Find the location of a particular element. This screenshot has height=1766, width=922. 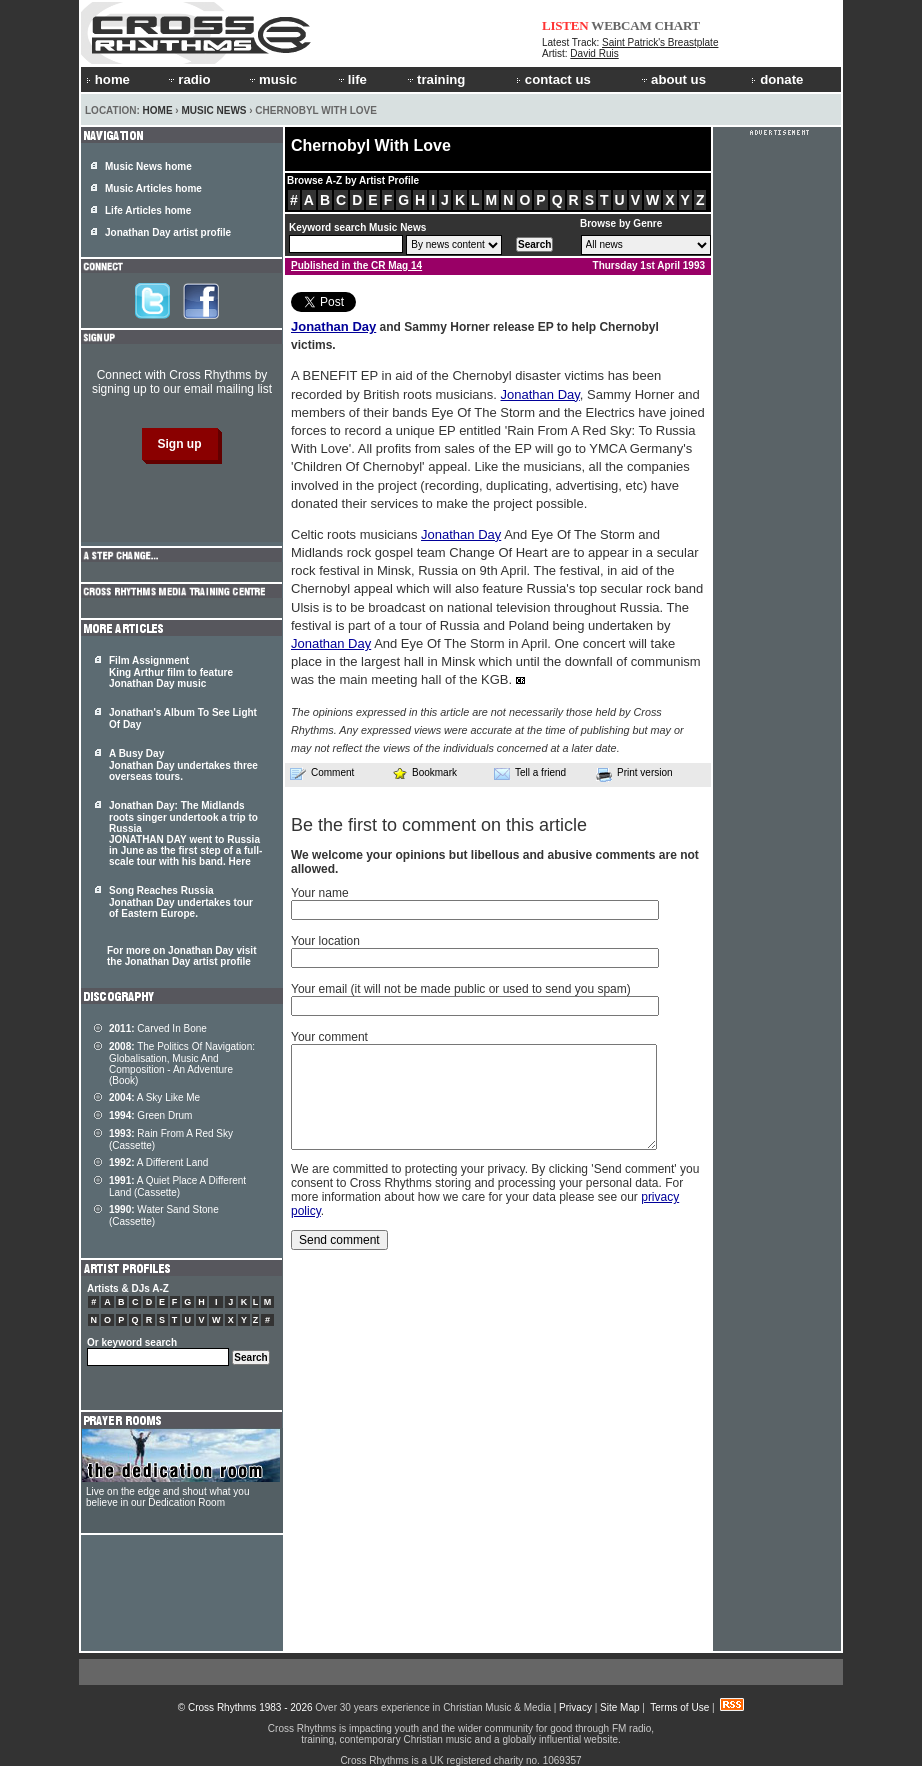

Your email (it will not be made public or used to send you spam) is located at coordinates (461, 989).